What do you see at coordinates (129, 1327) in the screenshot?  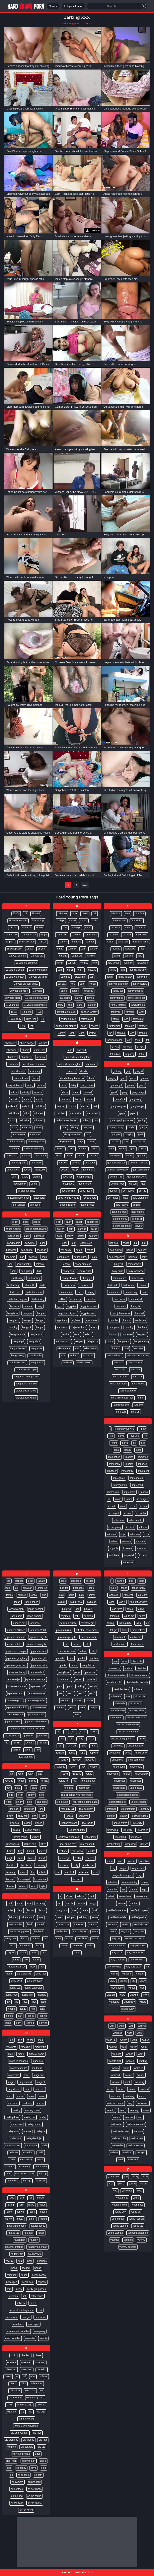 I see `hanging` at bounding box center [129, 1327].